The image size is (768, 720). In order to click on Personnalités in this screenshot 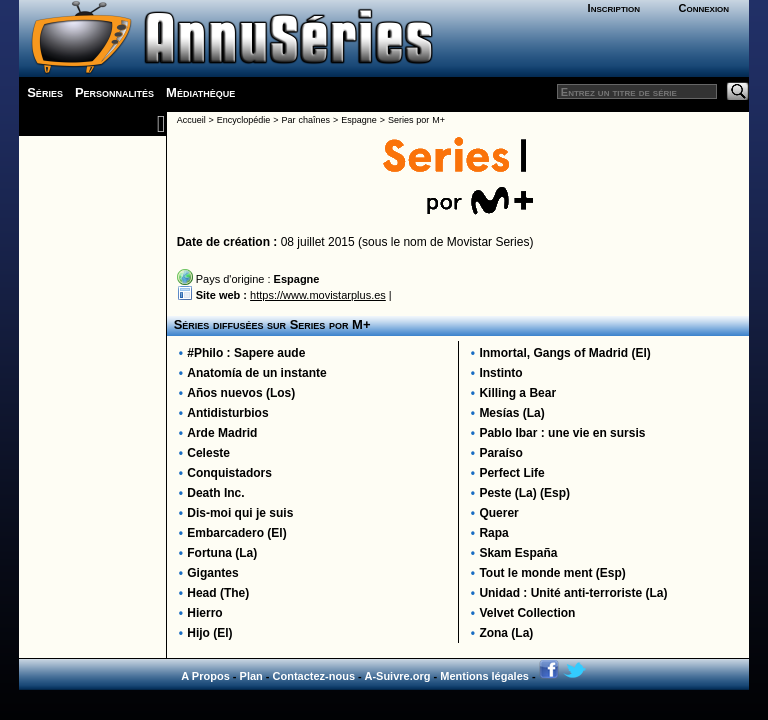, I will do `click(114, 92)`.